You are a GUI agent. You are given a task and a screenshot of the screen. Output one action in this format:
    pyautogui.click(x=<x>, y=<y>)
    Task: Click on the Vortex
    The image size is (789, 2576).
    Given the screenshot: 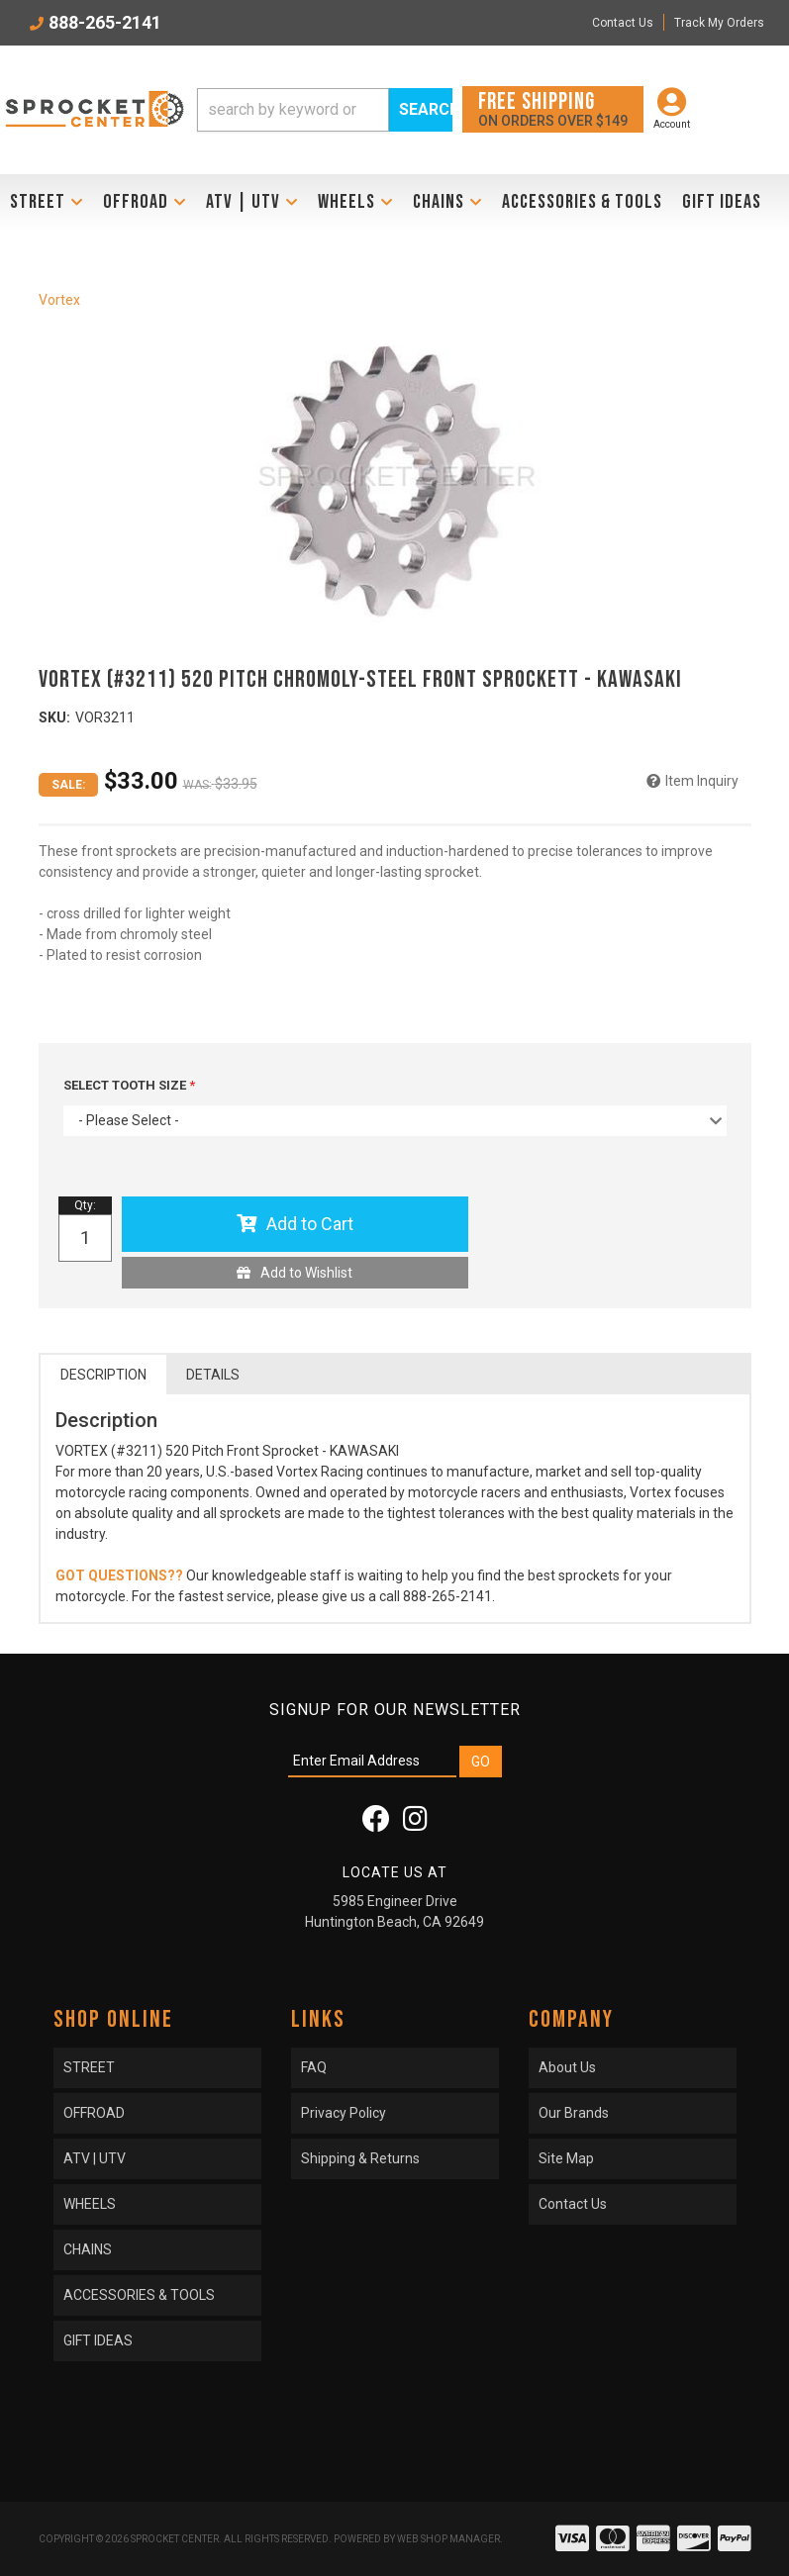 What is the action you would take?
    pyautogui.click(x=59, y=300)
    